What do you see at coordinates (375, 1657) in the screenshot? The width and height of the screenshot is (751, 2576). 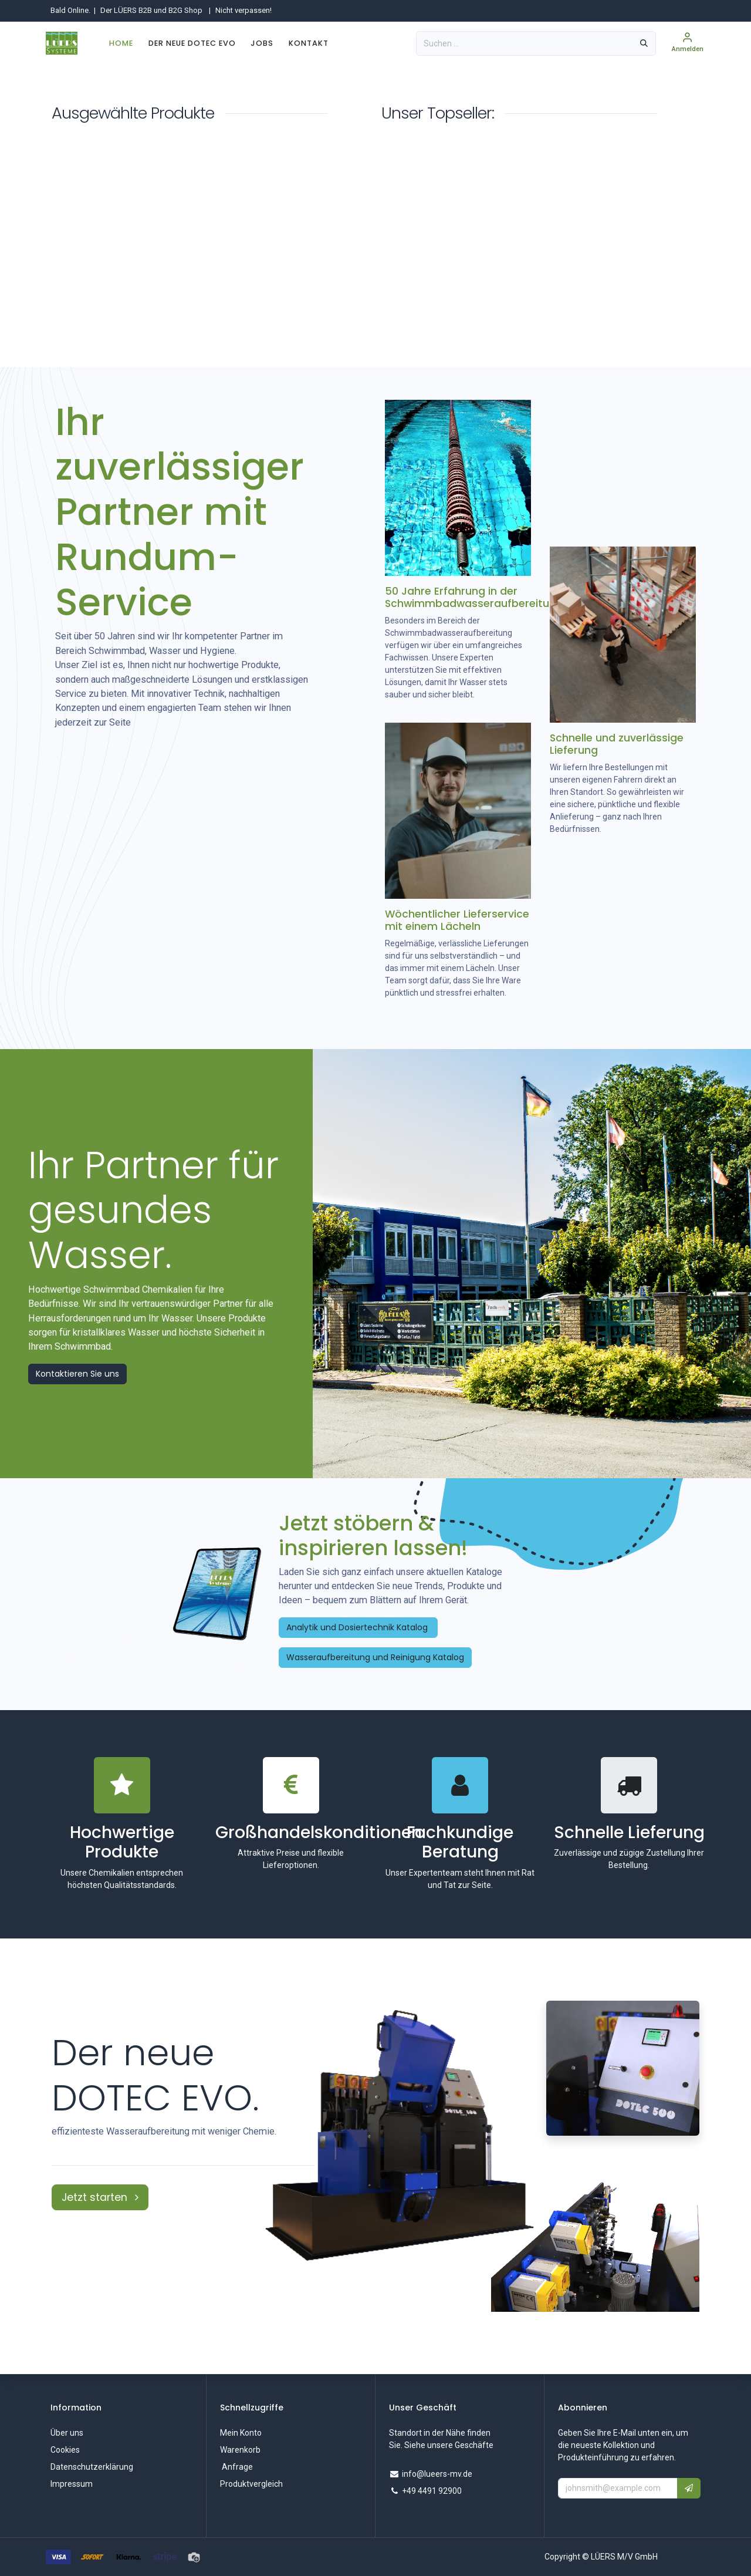 I see `Wasseraufbereitung und Reinigung Katalog` at bounding box center [375, 1657].